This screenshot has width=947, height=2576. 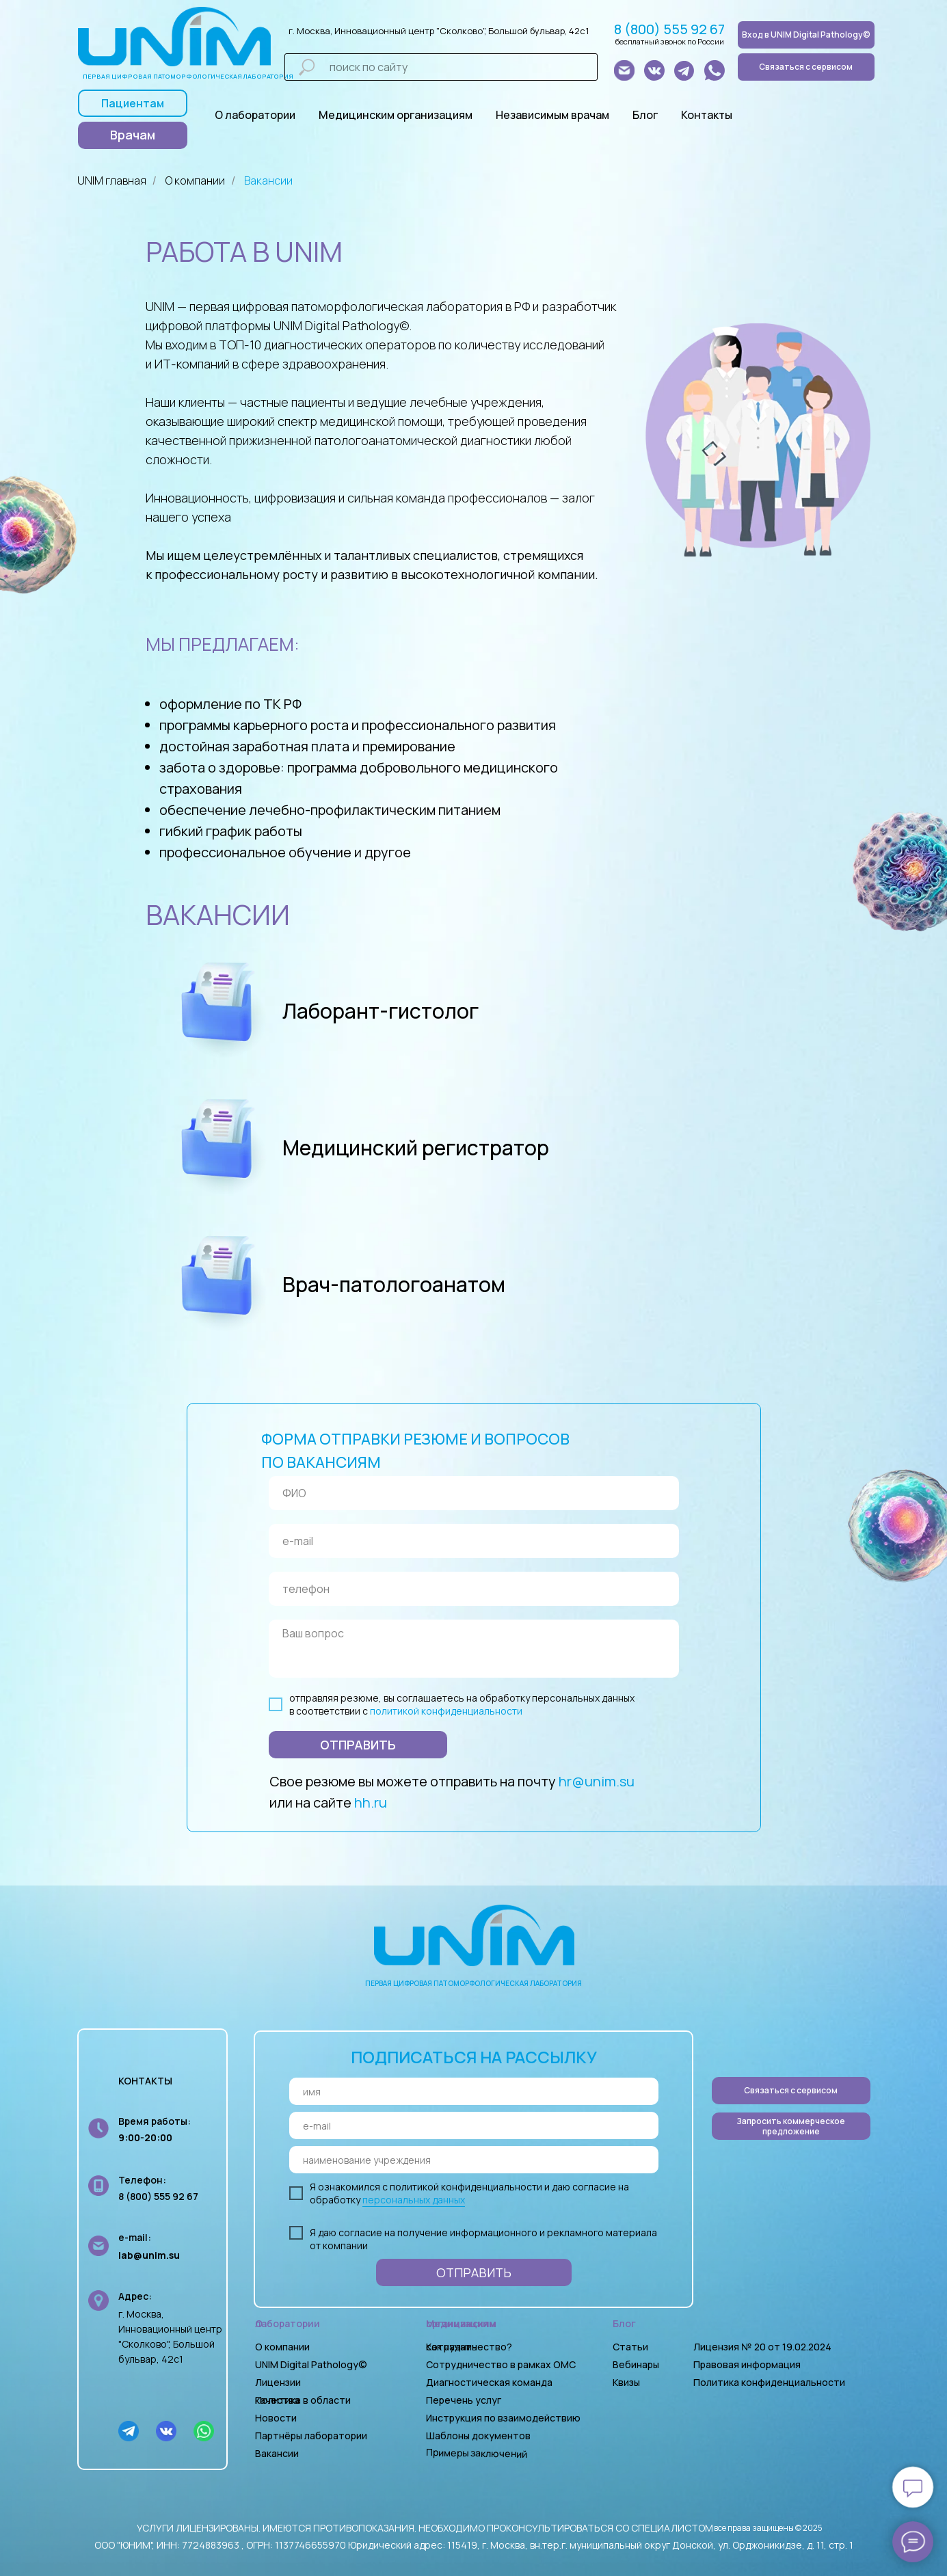 I want to click on UNIM главная, so click(x=111, y=180).